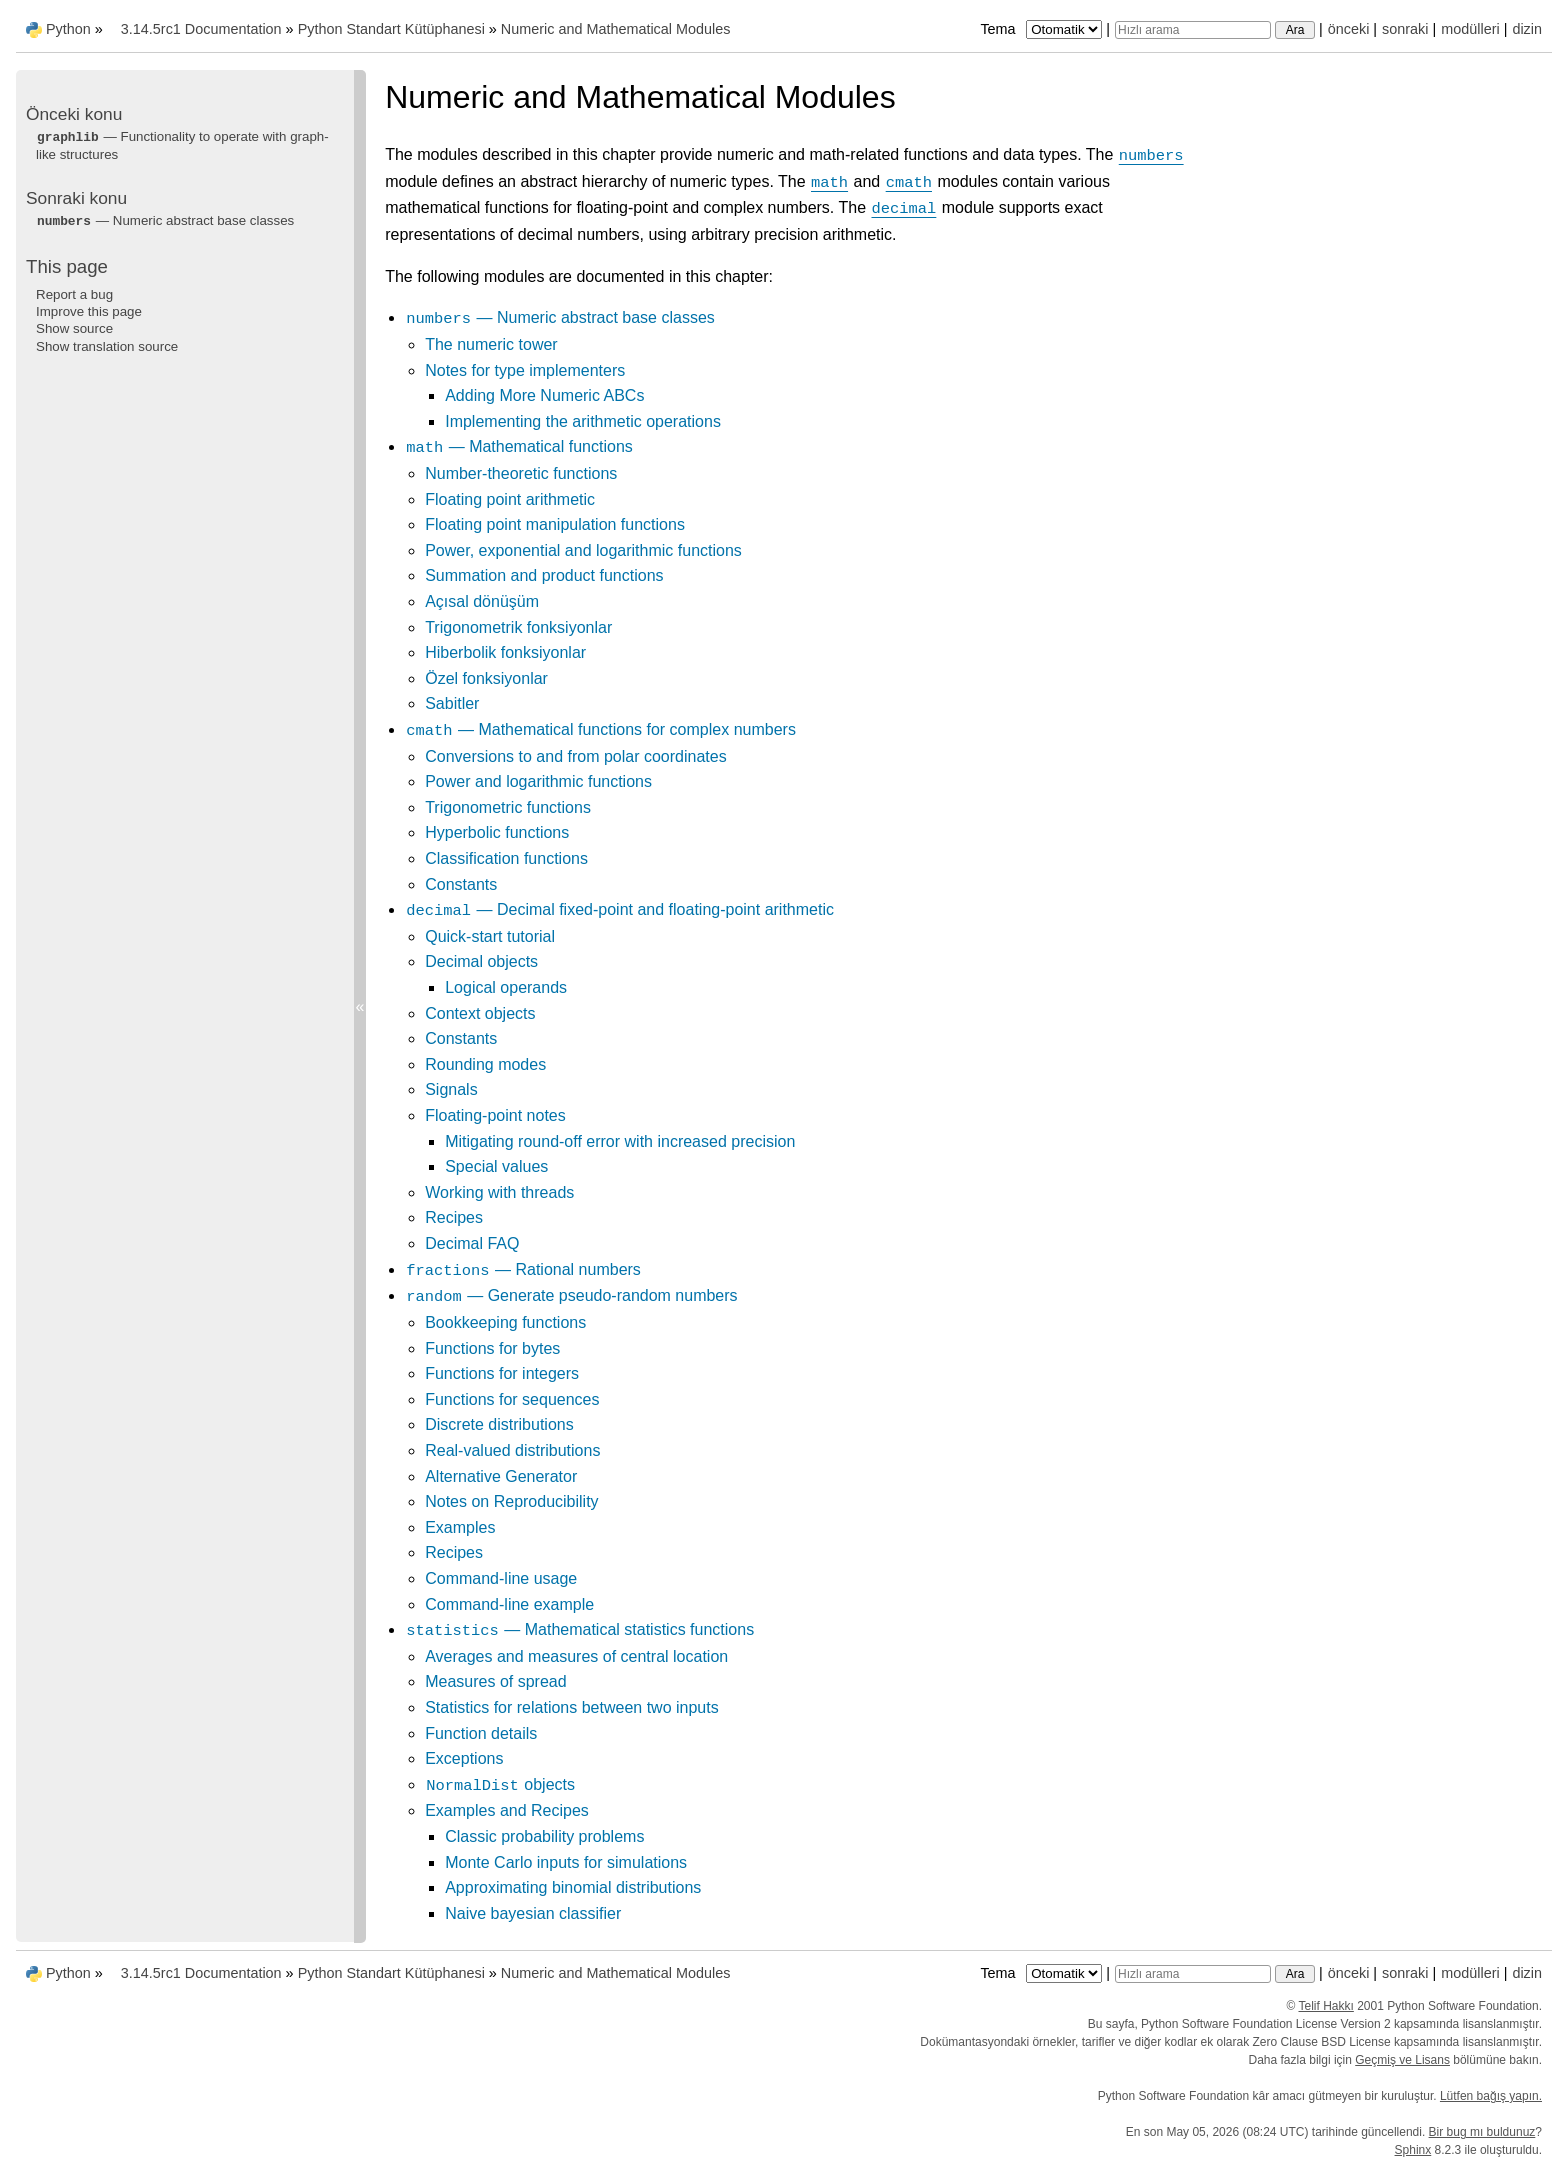 The height and width of the screenshot is (2168, 1568). What do you see at coordinates (201, 29) in the screenshot?
I see `3.14.5rc1 Documentation` at bounding box center [201, 29].